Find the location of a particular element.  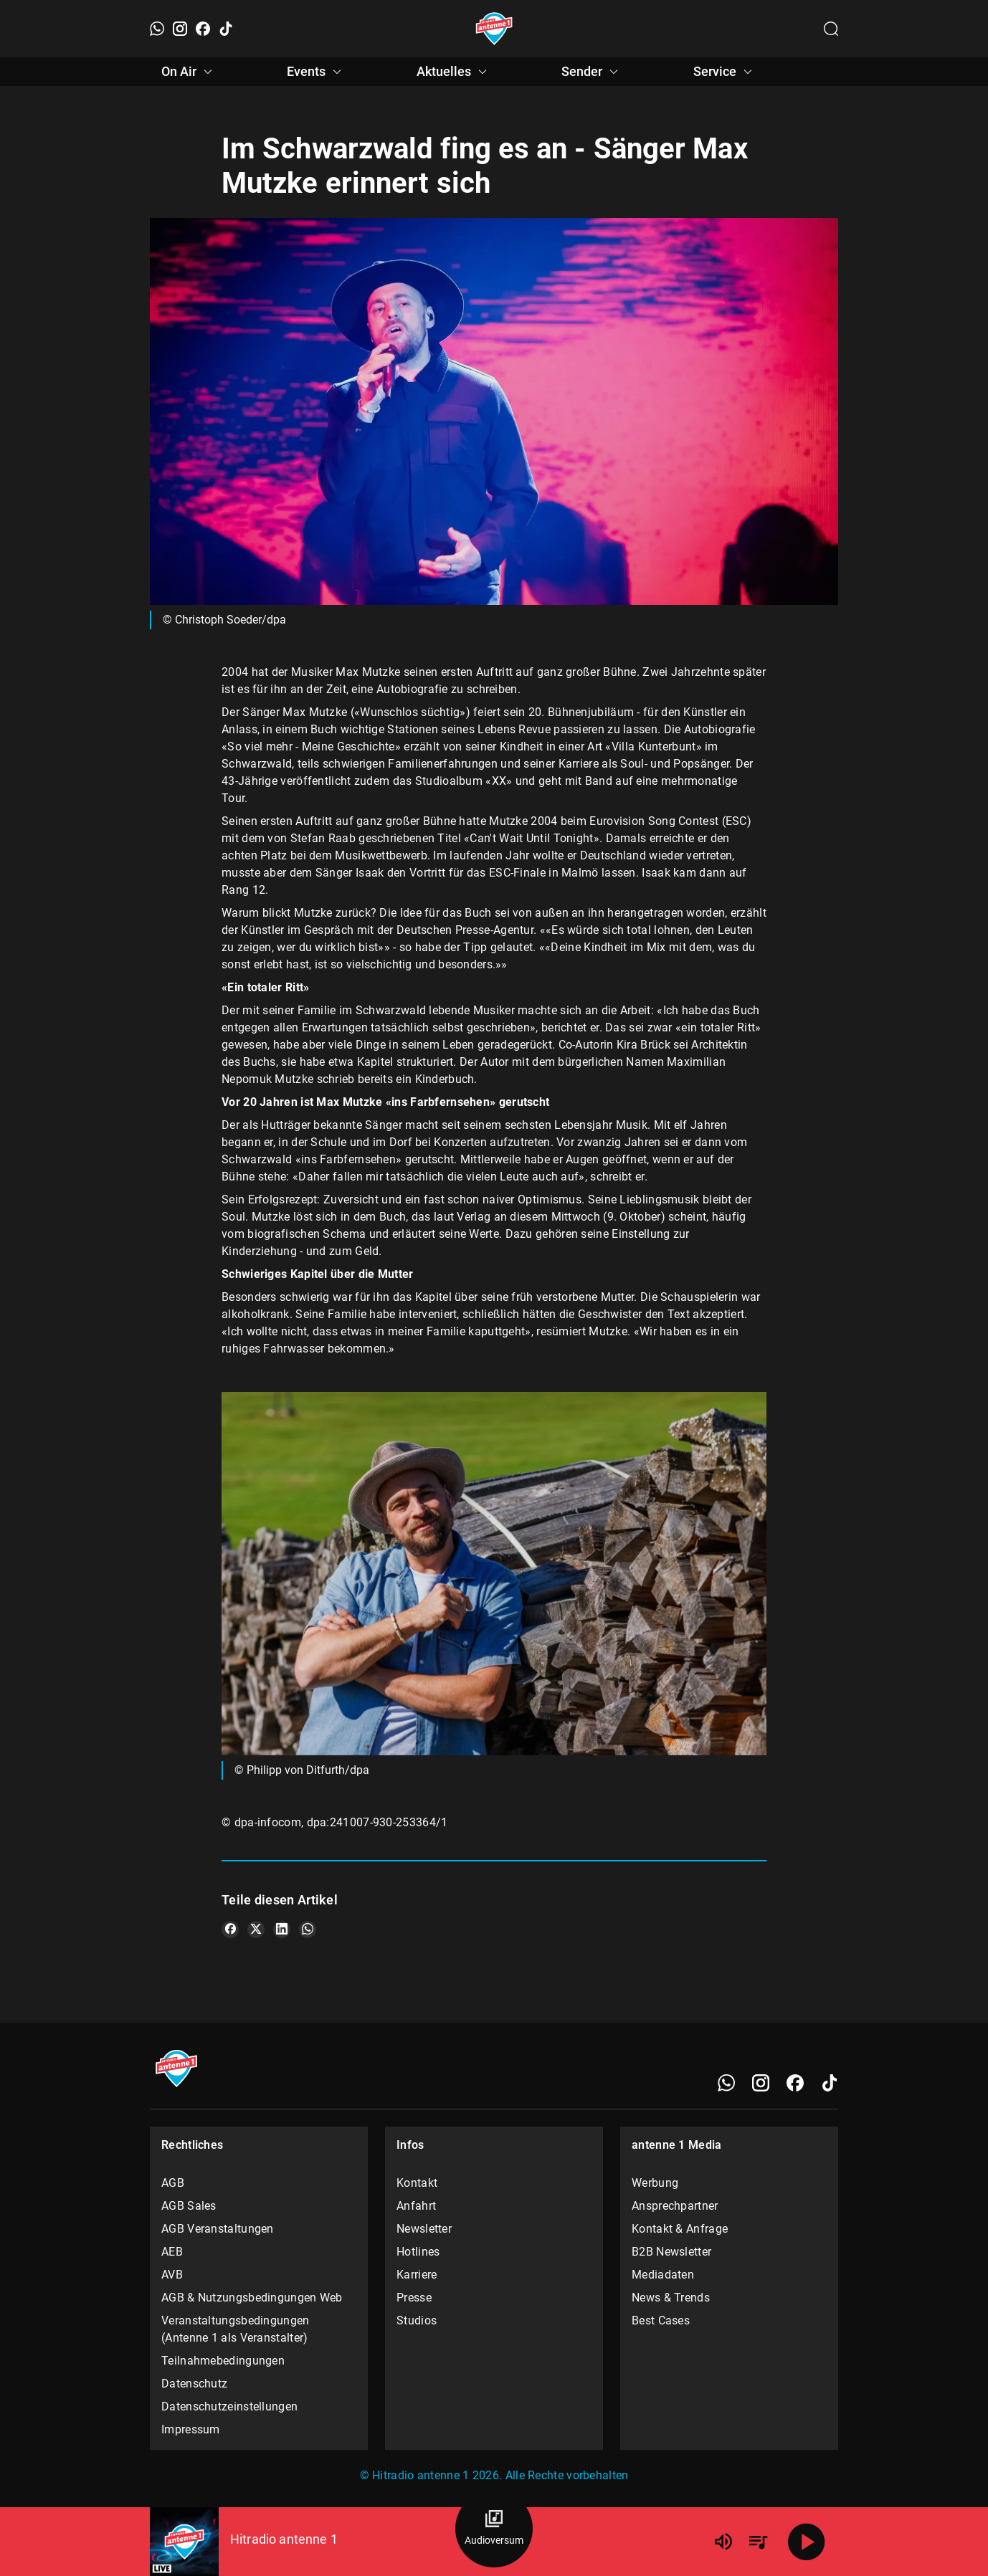

Events is located at coordinates (316, 71).